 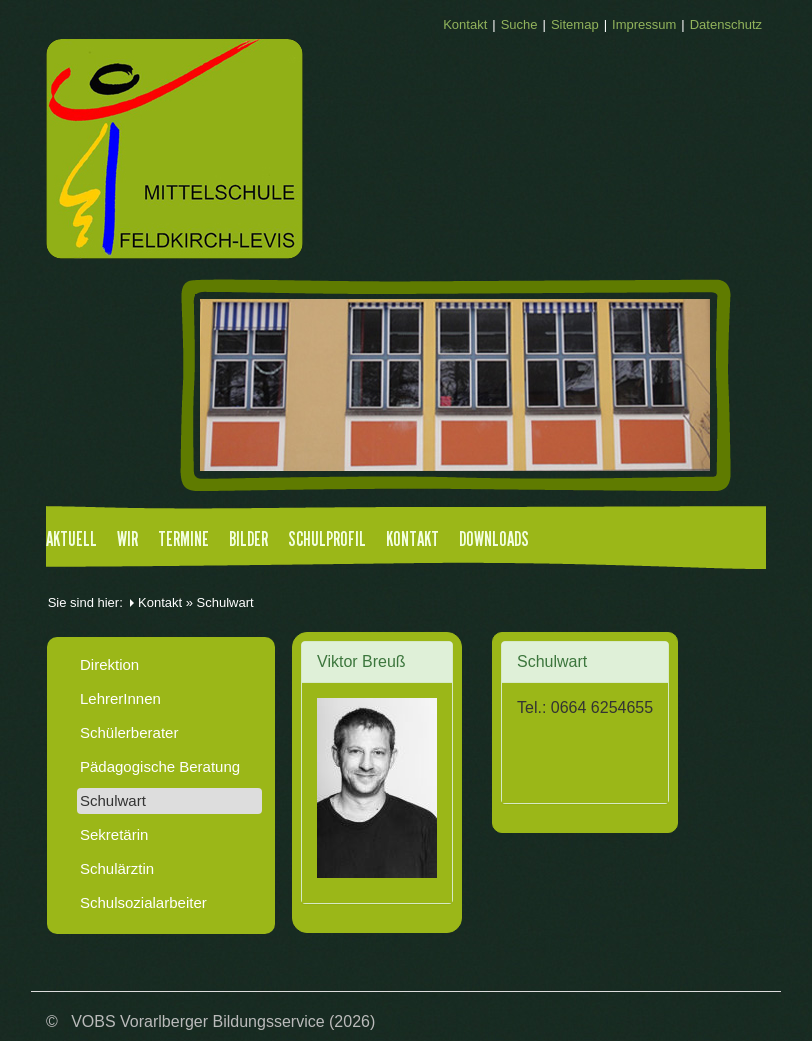 What do you see at coordinates (465, 24) in the screenshot?
I see `Kontakt` at bounding box center [465, 24].